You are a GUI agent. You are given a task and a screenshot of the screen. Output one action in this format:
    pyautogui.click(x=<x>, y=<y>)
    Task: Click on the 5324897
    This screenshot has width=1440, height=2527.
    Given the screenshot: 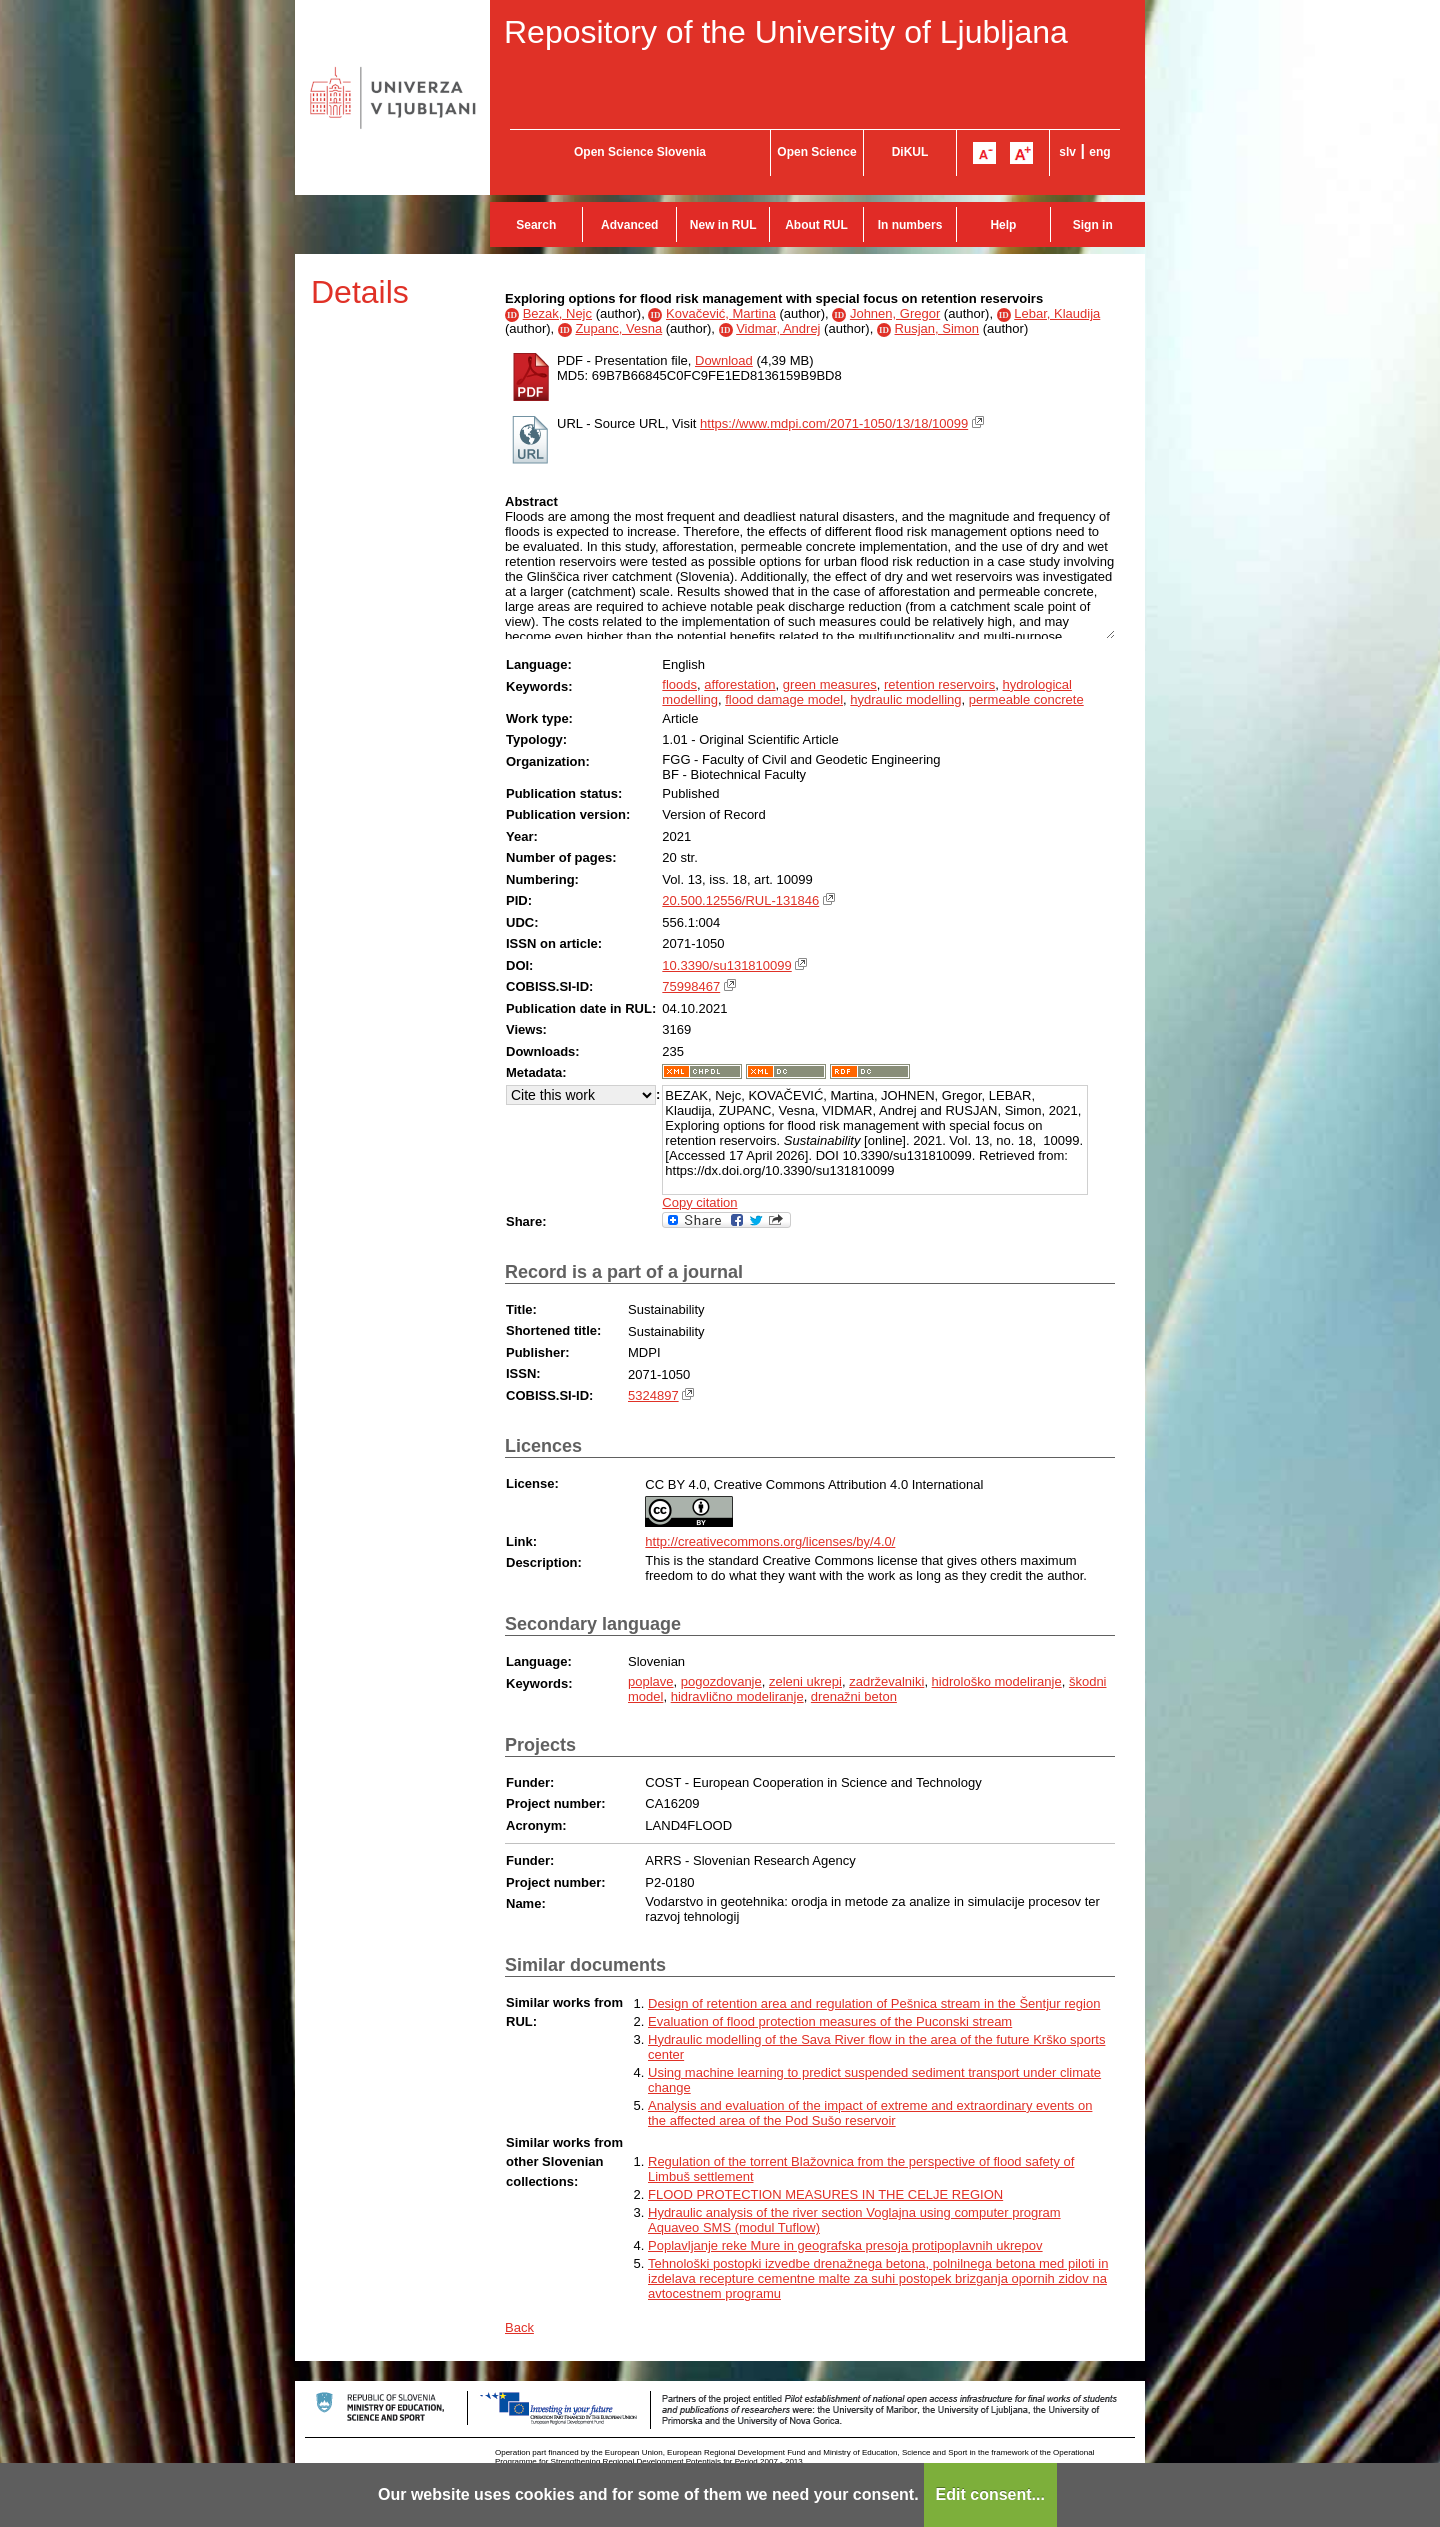 What is the action you would take?
    pyautogui.click(x=653, y=1395)
    